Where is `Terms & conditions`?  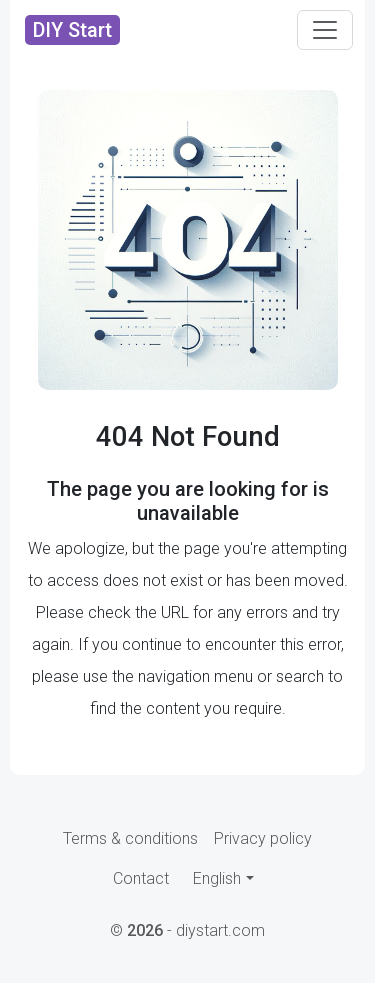
Terms & conditions is located at coordinates (130, 838).